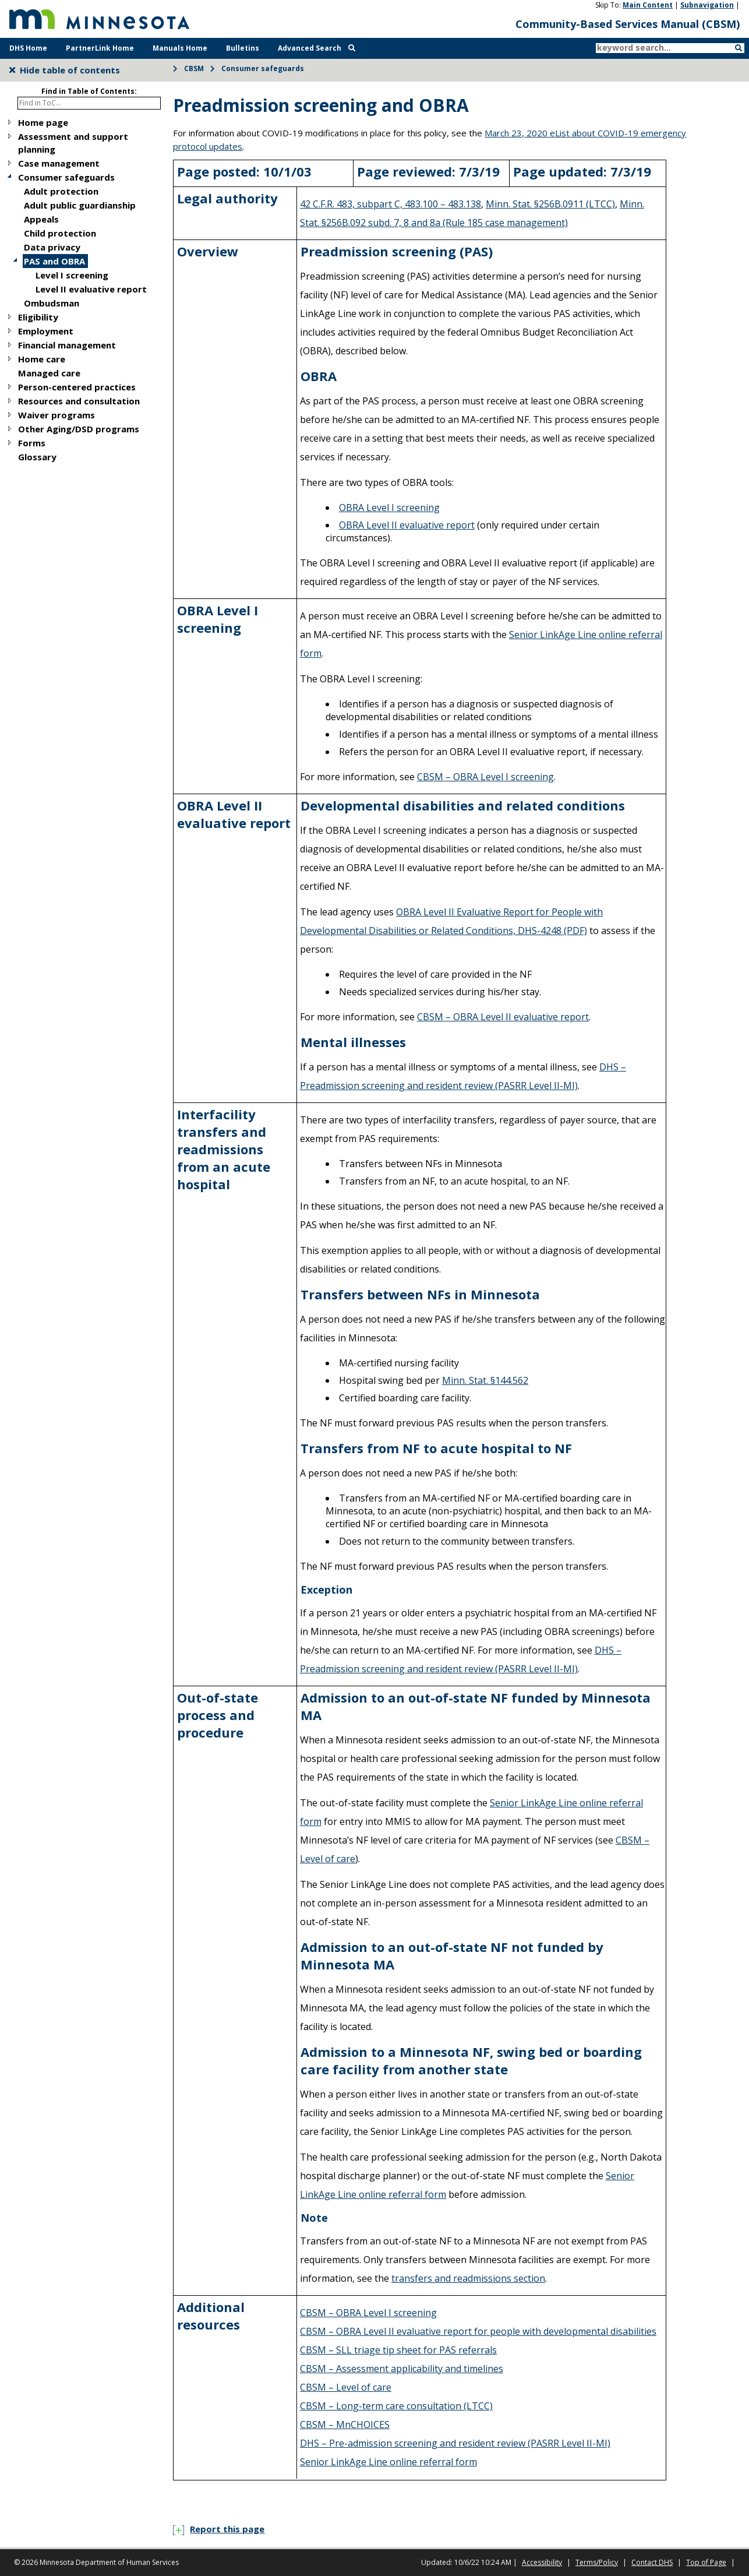  What do you see at coordinates (80, 205) in the screenshot?
I see `Adult public guardianship` at bounding box center [80, 205].